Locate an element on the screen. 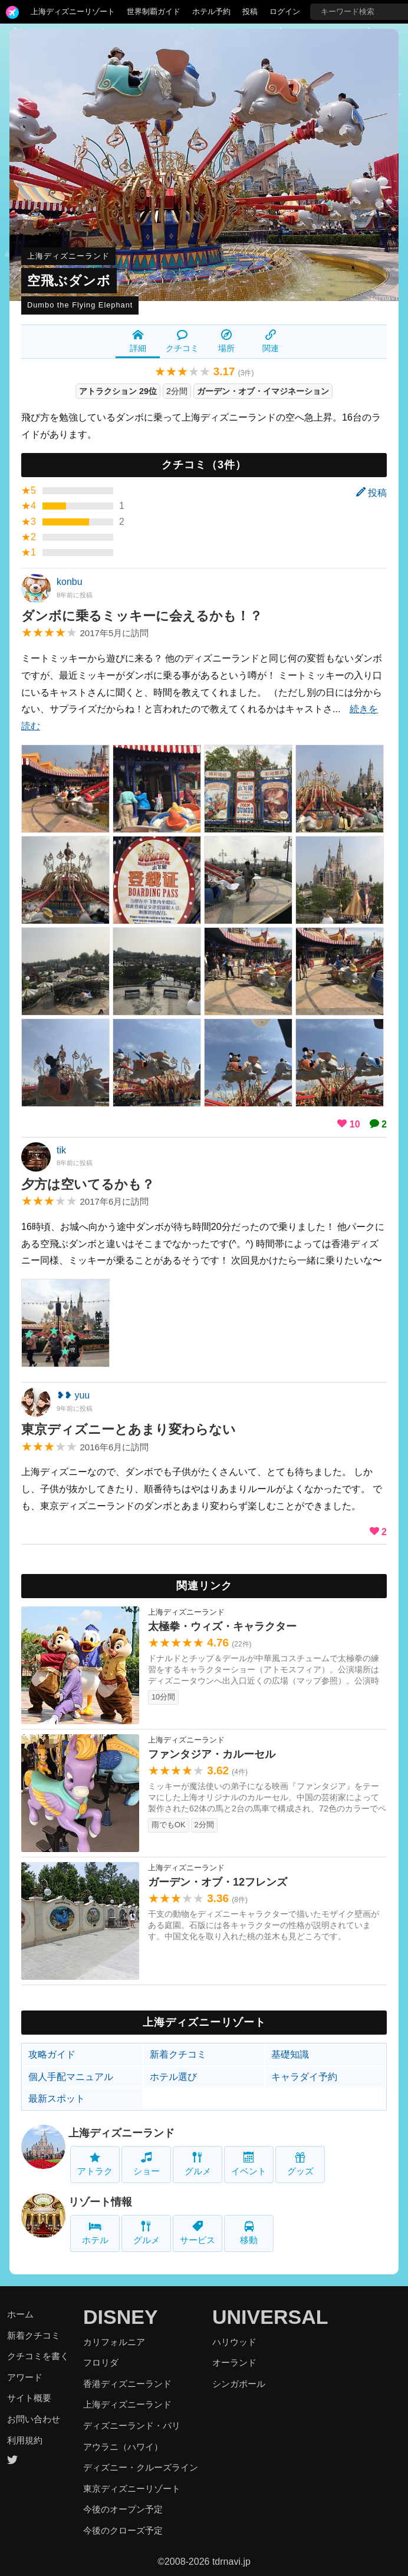 This screenshot has height=2576, width=408. 利用規約 is located at coordinates (24, 2440).